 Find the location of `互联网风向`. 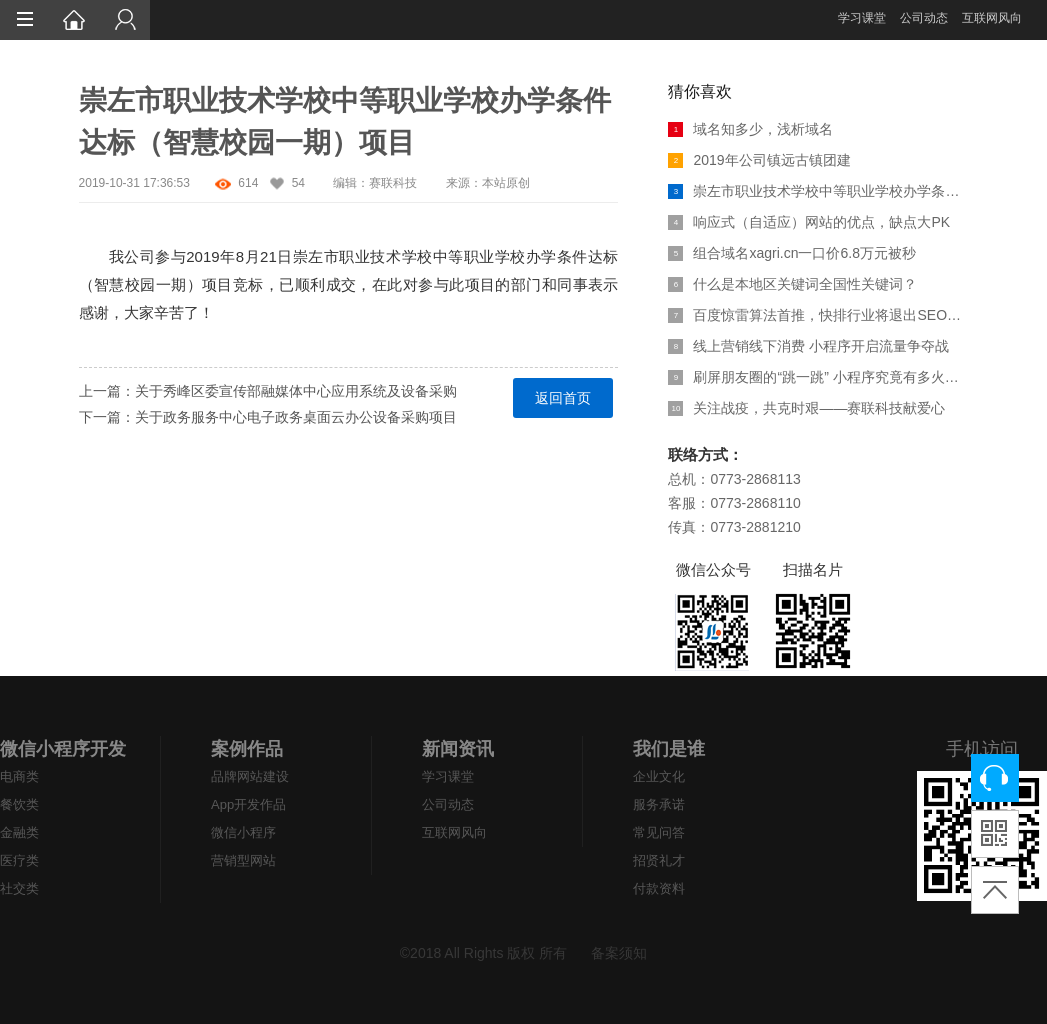

互联网风向 is located at coordinates (992, 18).